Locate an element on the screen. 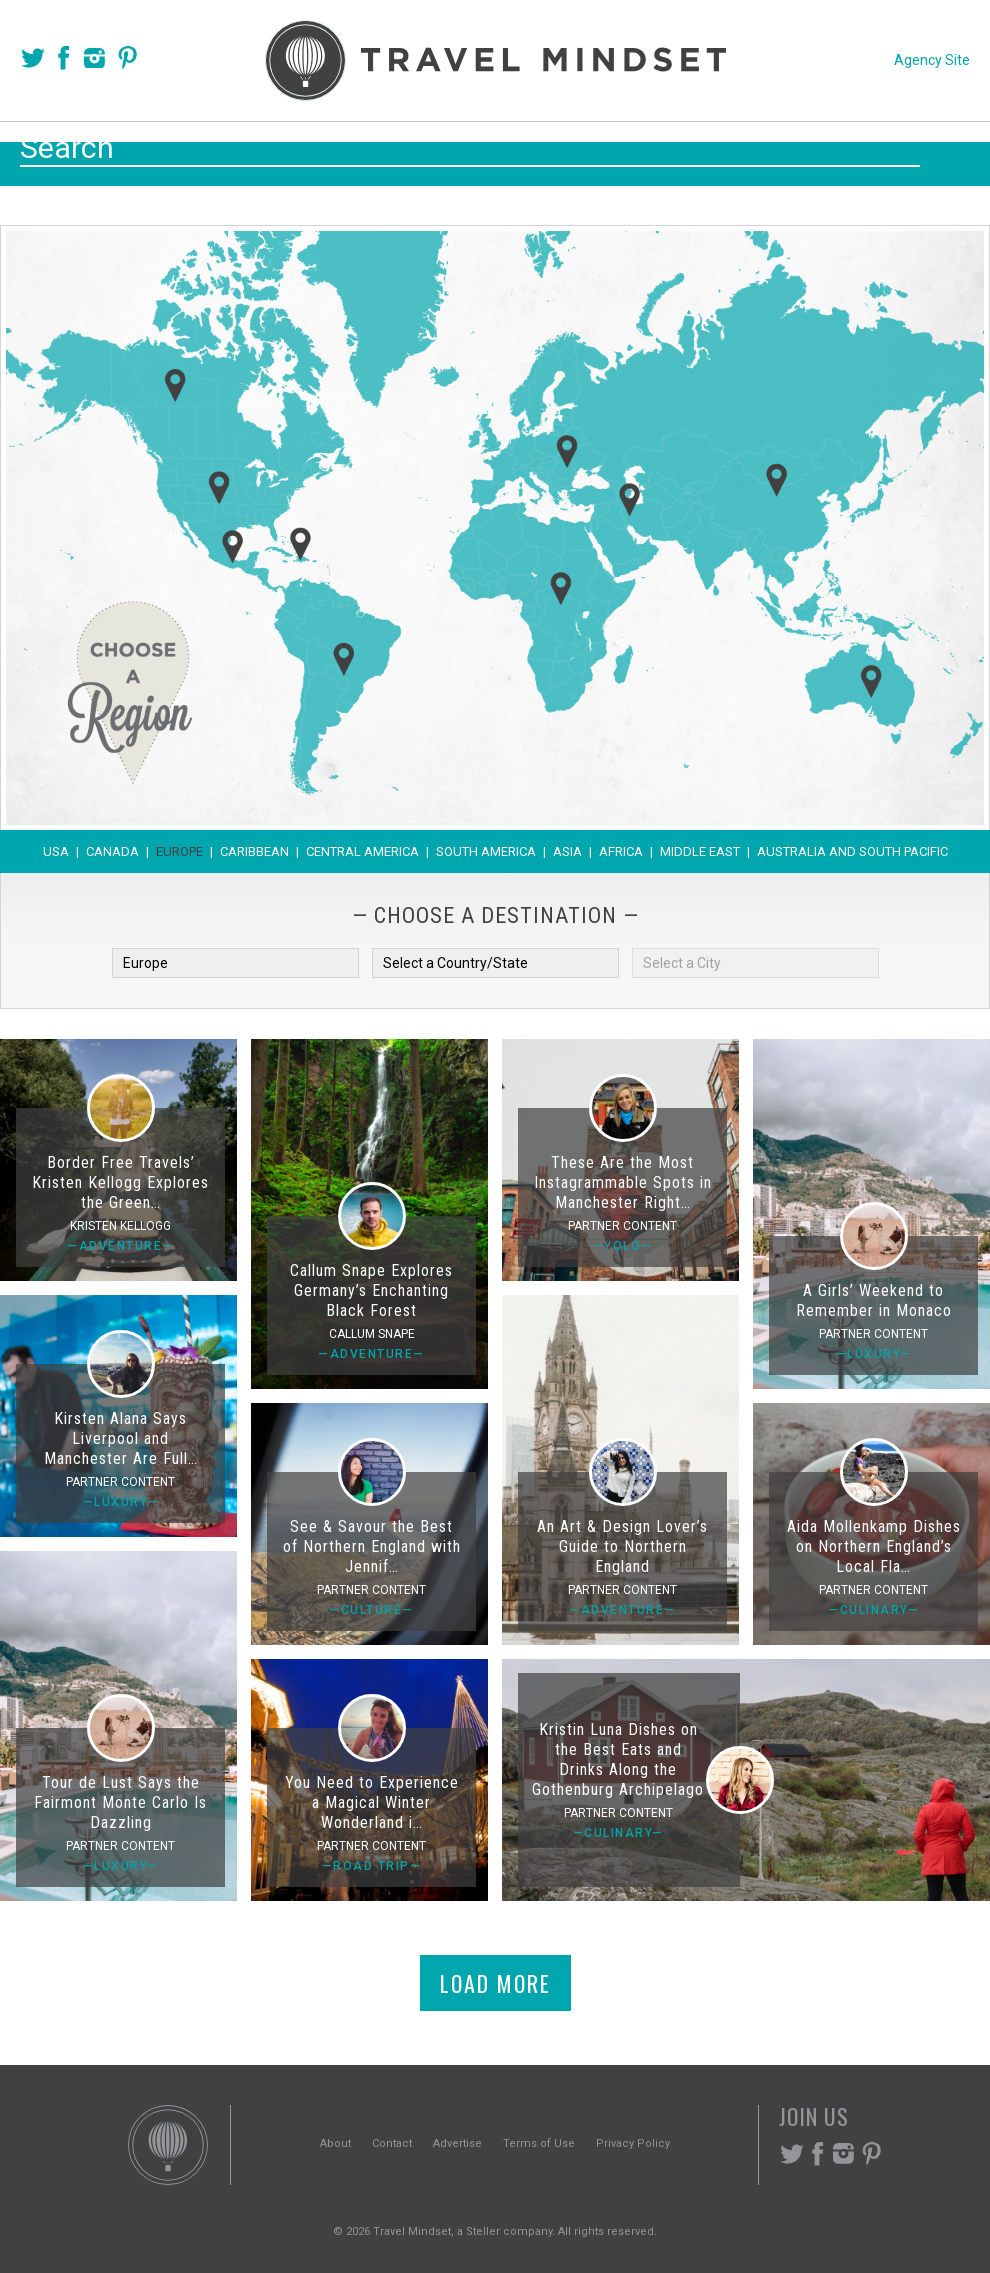  Australia and South Pacific is located at coordinates (852, 851).